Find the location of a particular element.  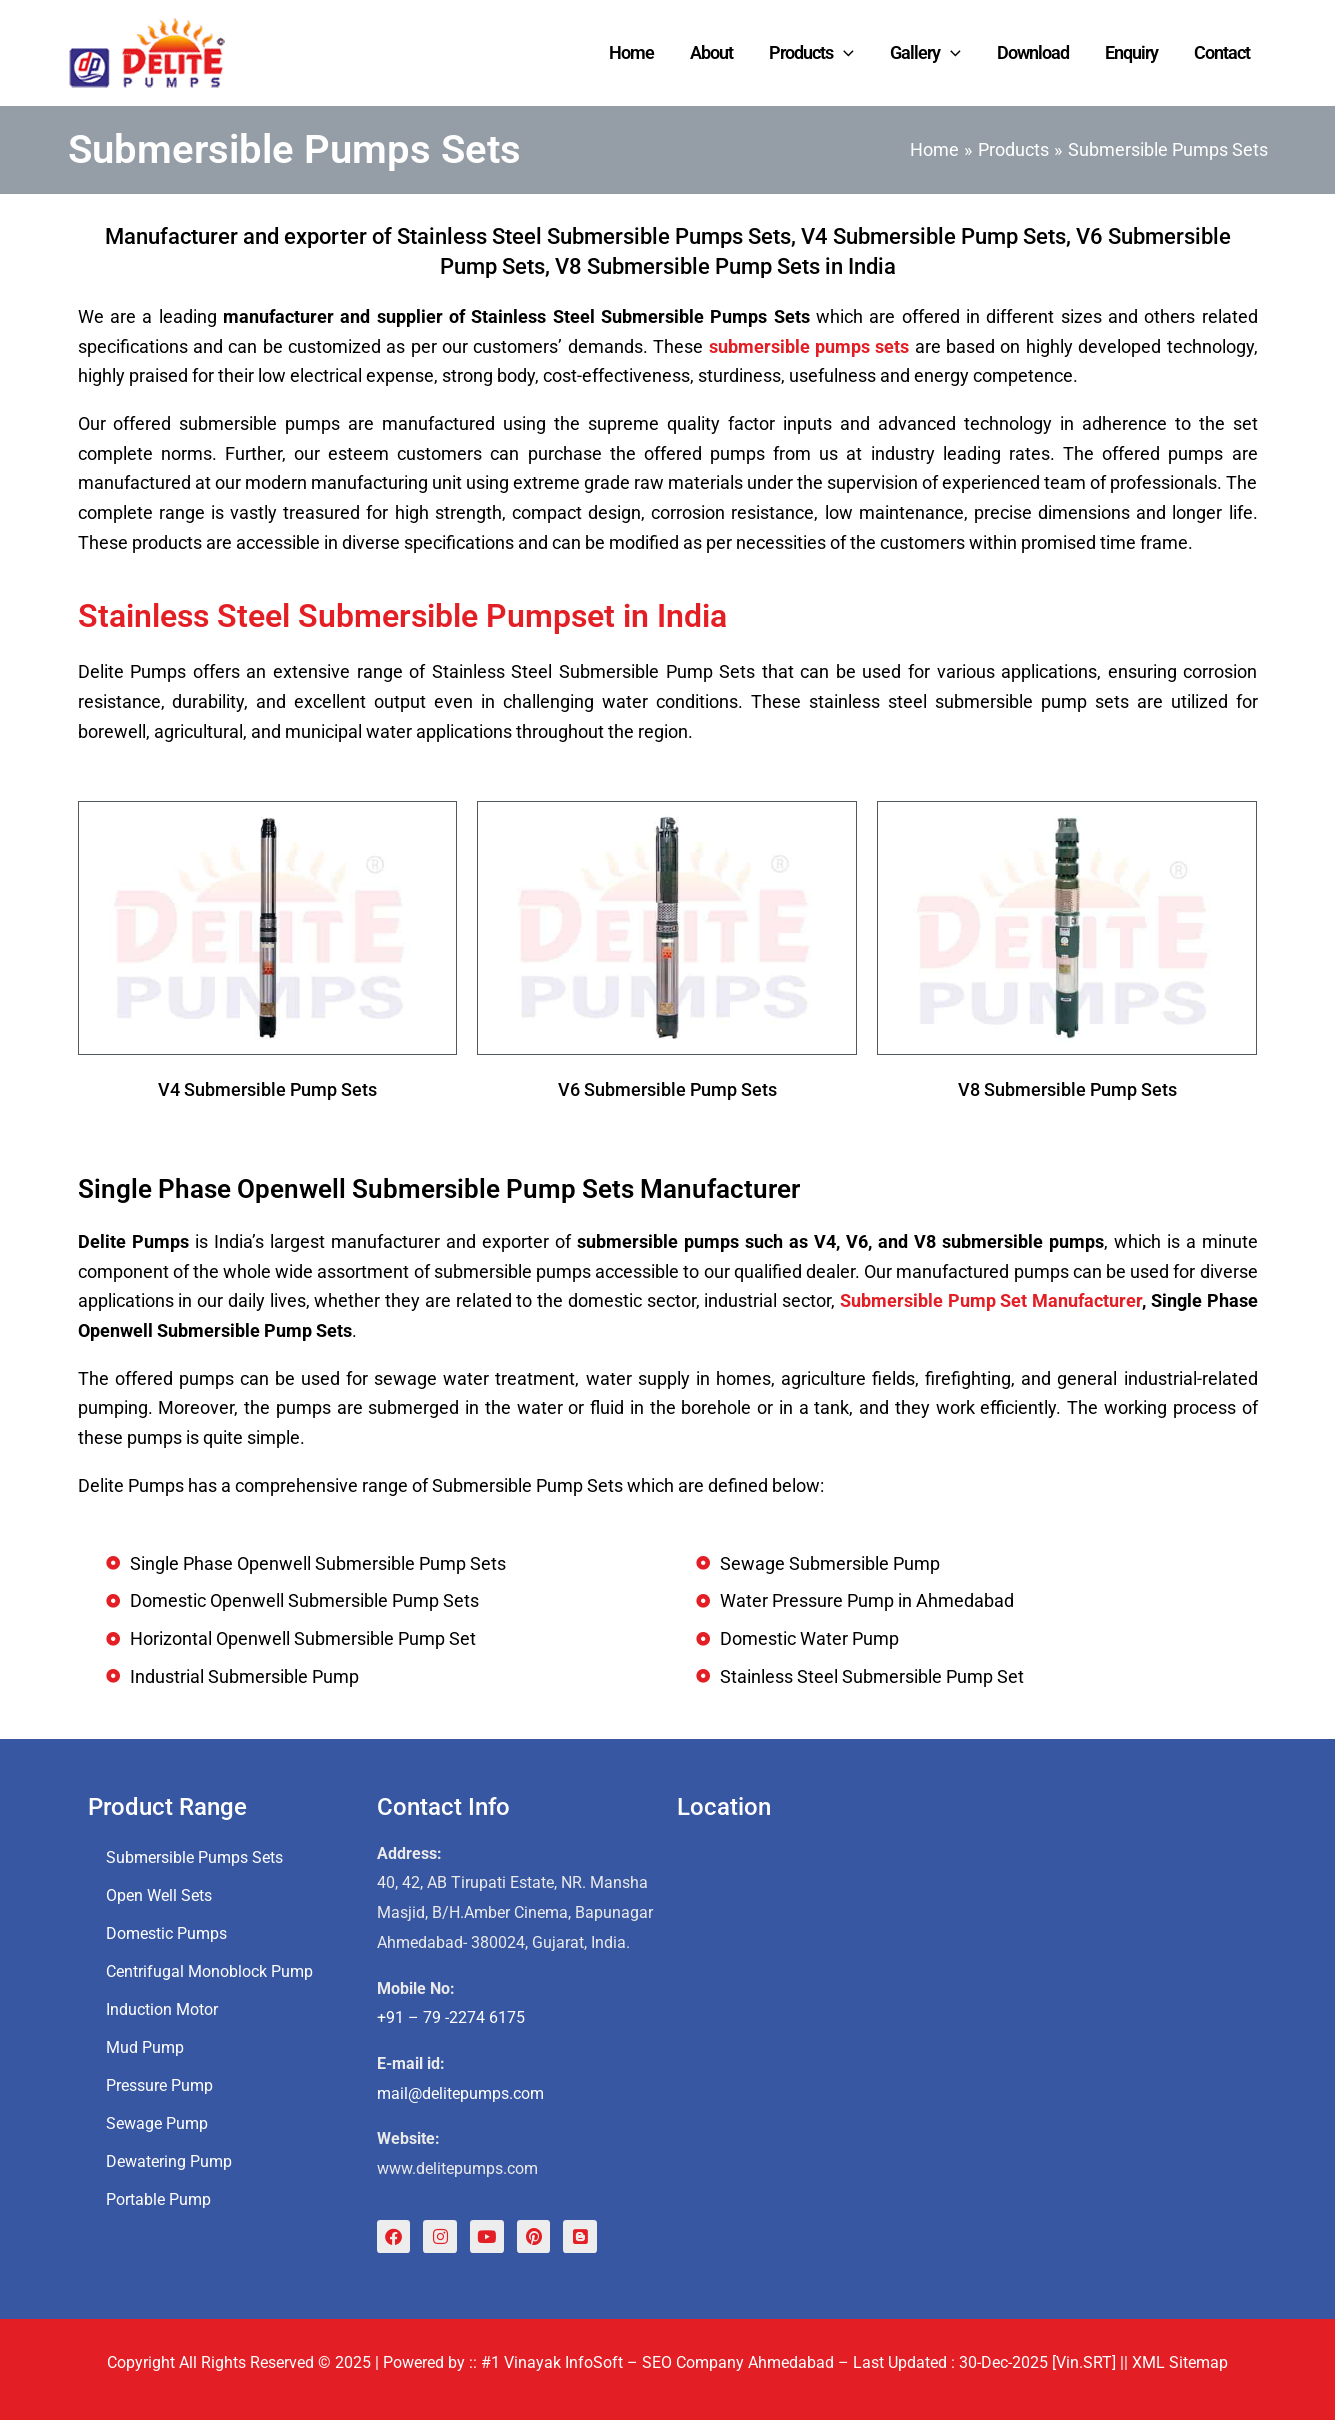

V6 Submersible Pump Sets is located at coordinates (667, 1089).